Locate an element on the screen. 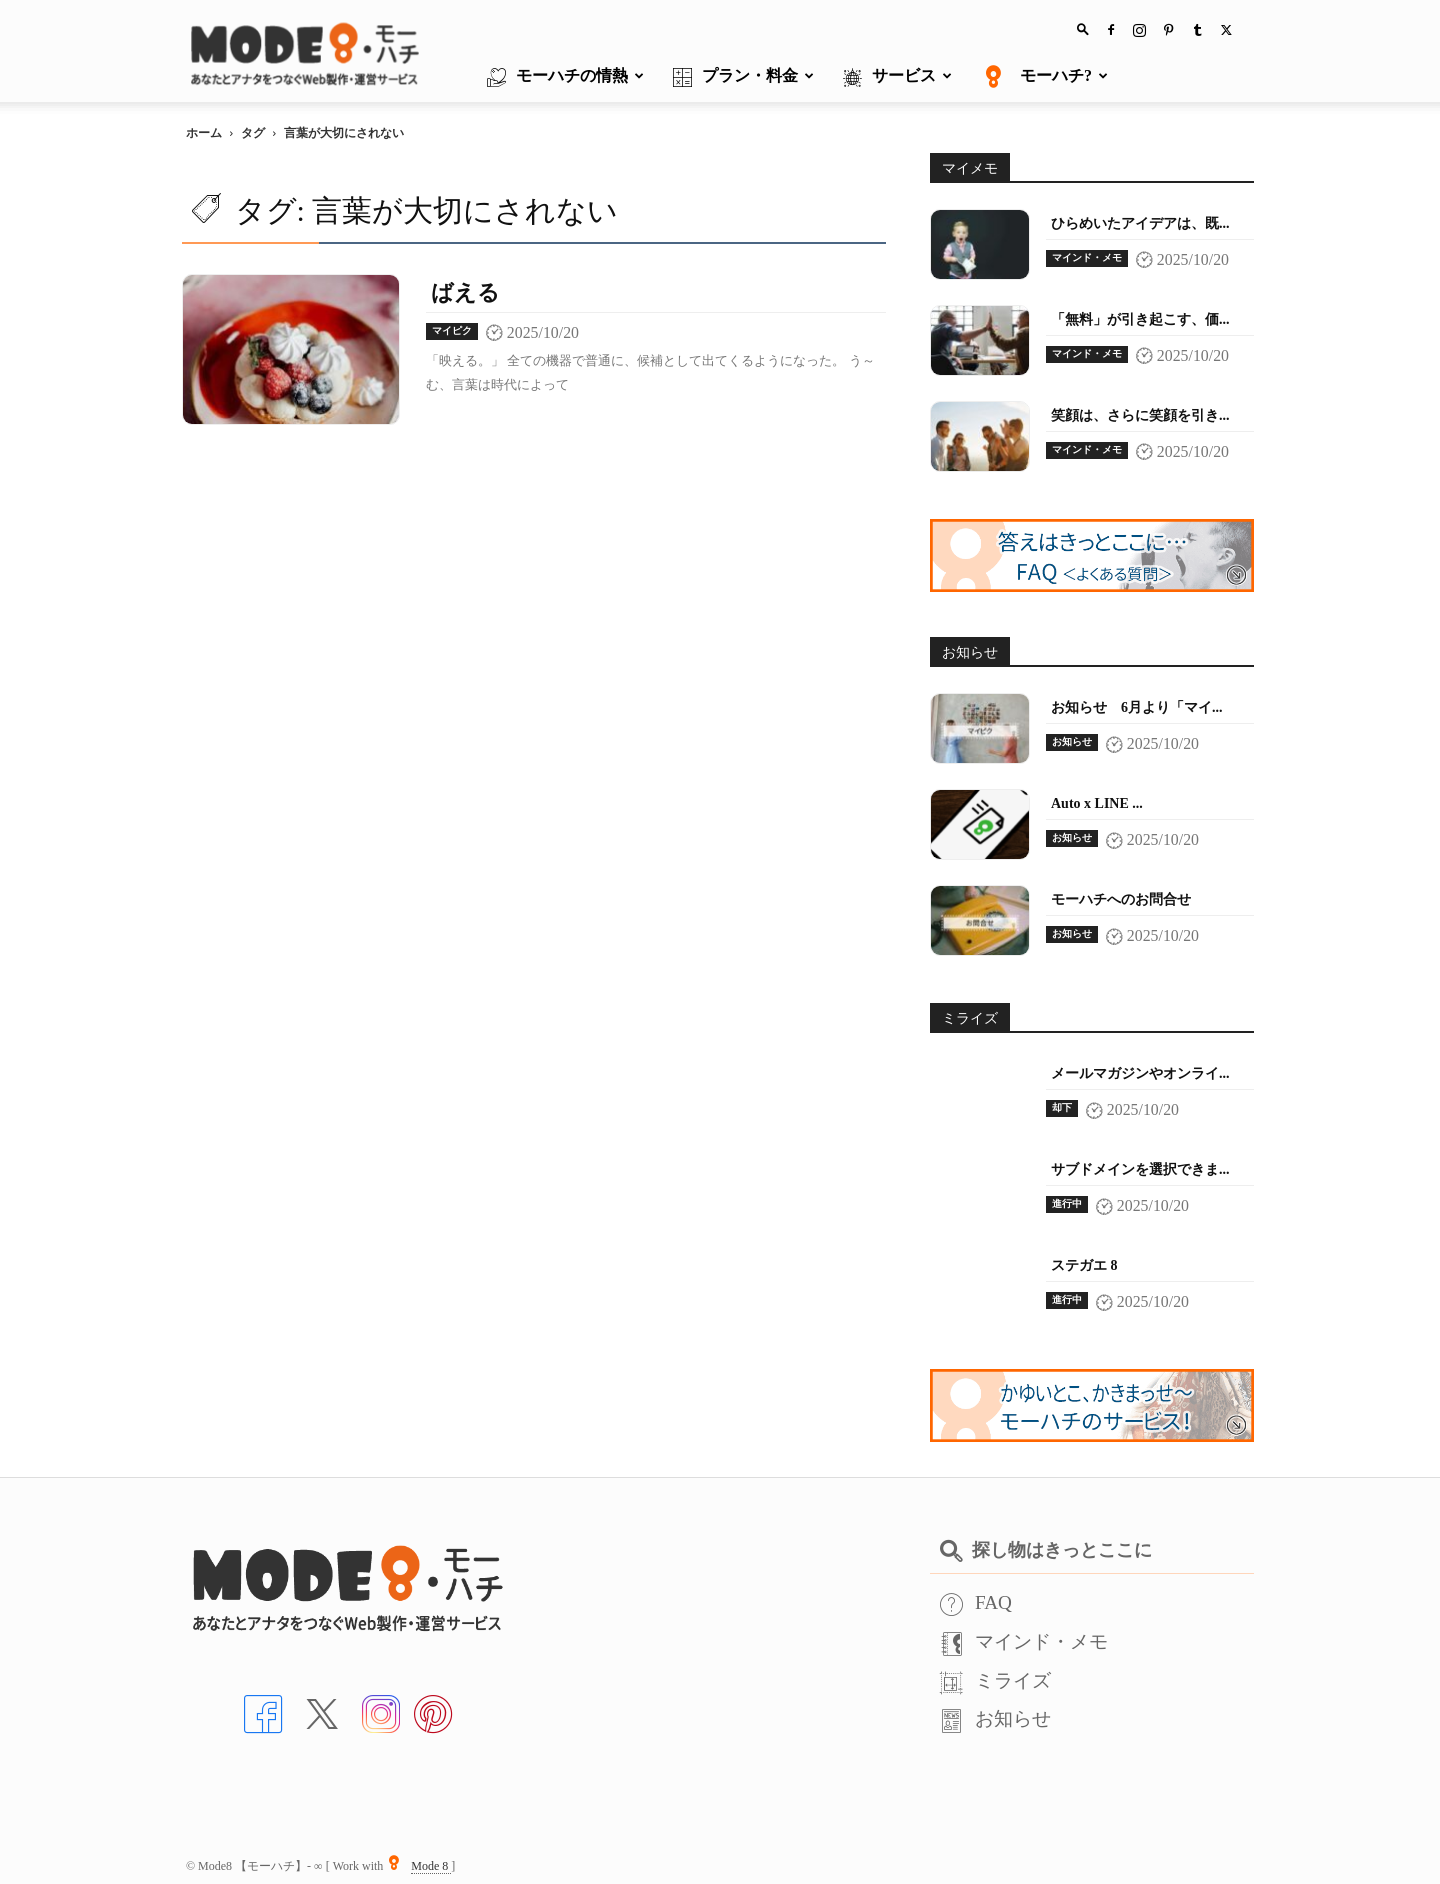 The image size is (1440, 1884). プラン・料金 is located at coordinates (743, 77).